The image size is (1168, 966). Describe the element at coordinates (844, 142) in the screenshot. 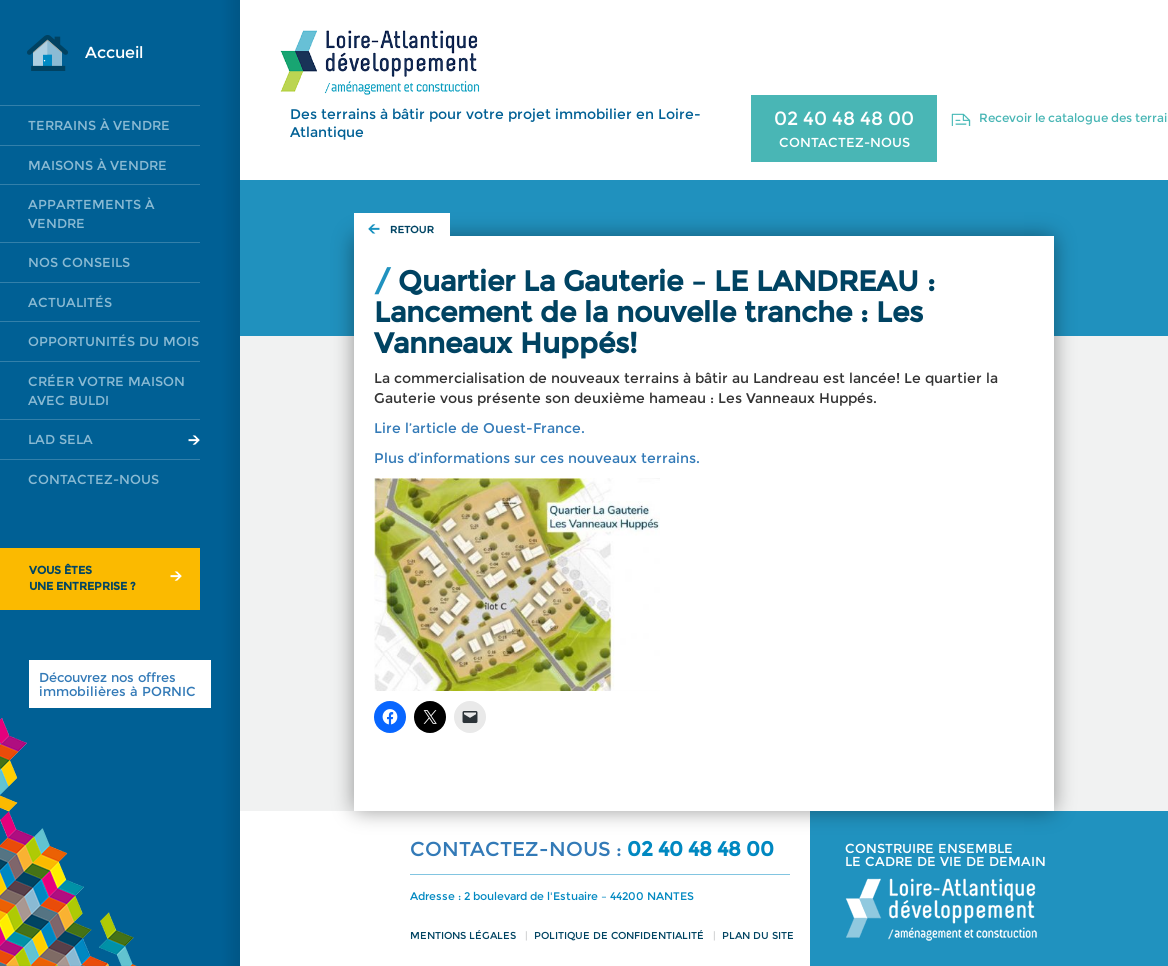

I see `CONTACTEZ-NOUS` at that location.